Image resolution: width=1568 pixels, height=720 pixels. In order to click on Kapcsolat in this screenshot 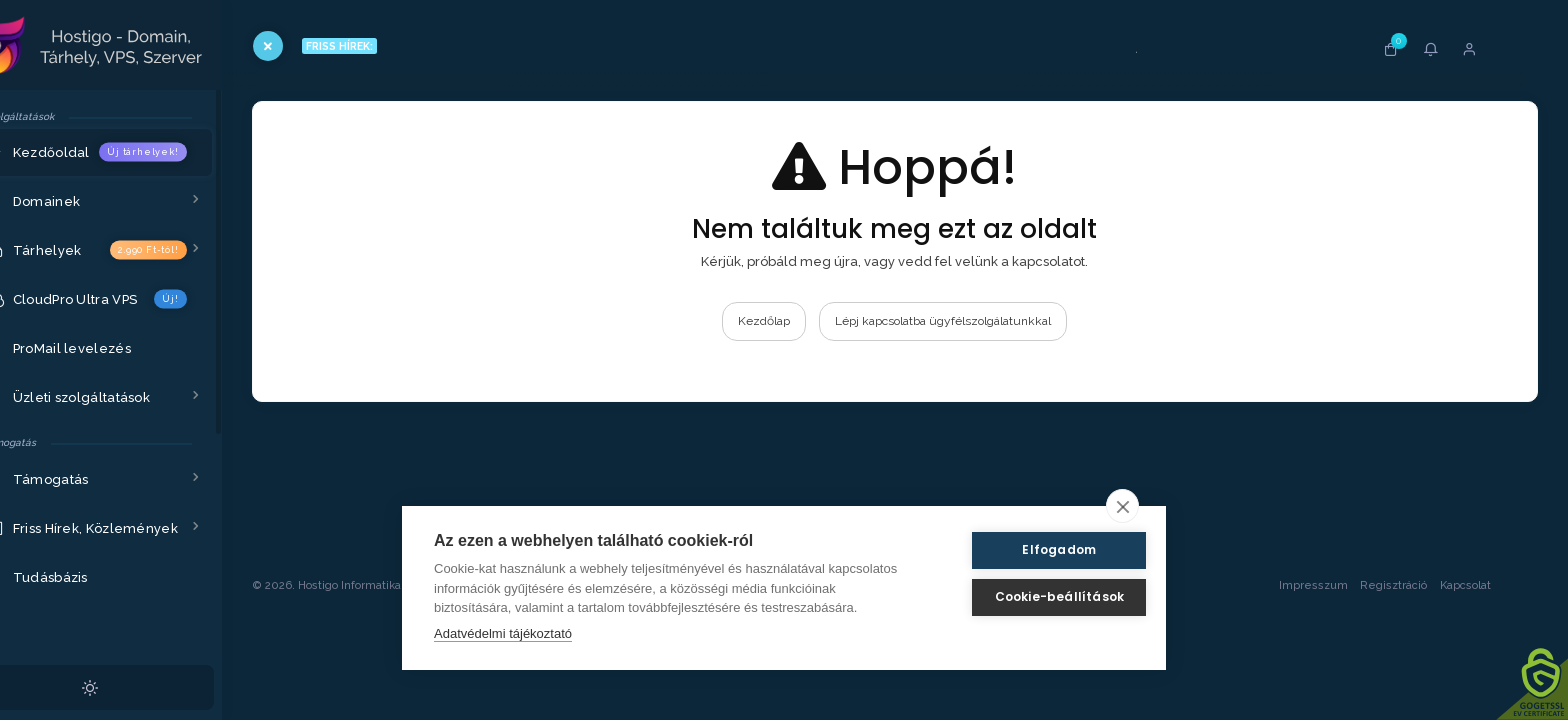, I will do `click(1483, 677)`.